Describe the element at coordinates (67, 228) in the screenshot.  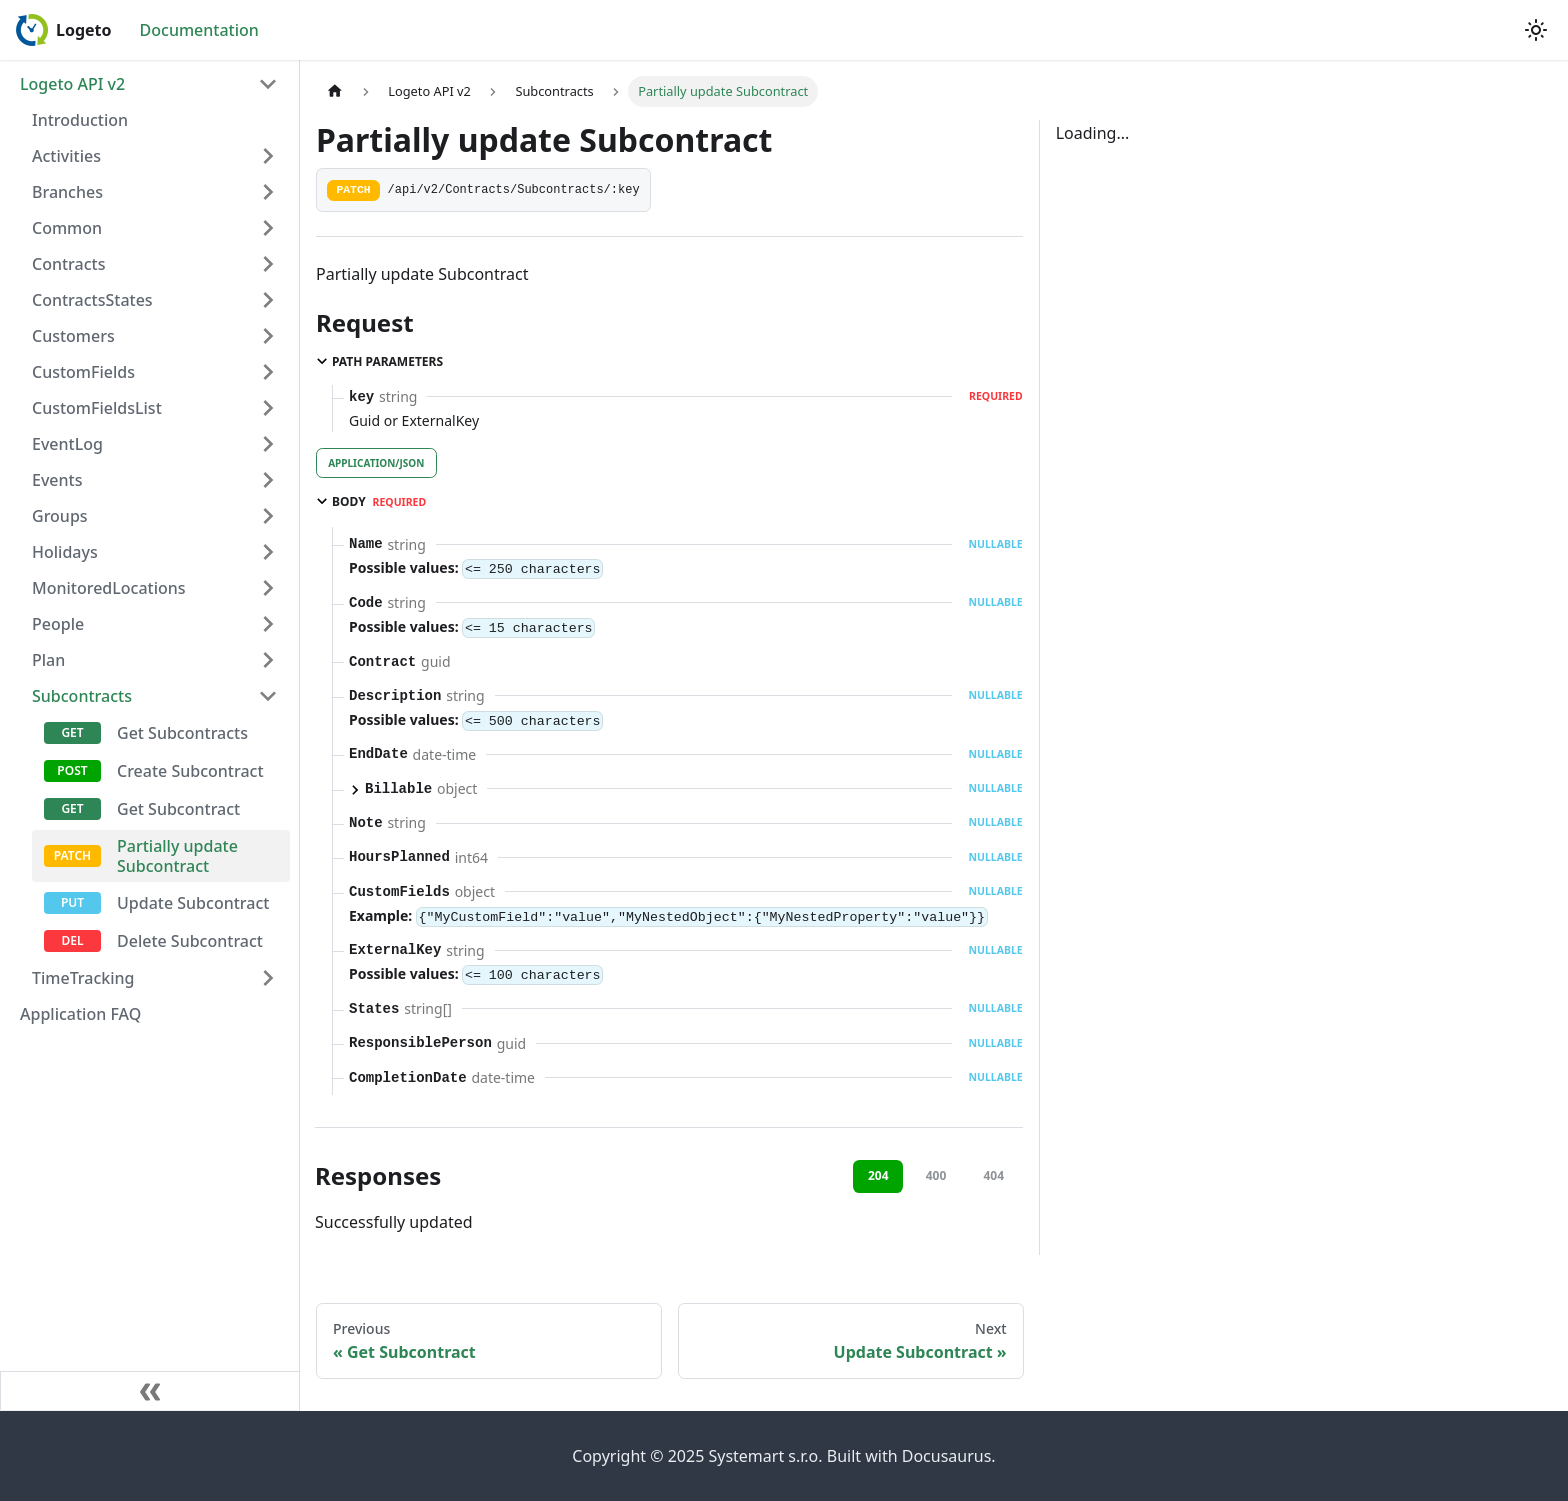
I see `Common [button]` at that location.